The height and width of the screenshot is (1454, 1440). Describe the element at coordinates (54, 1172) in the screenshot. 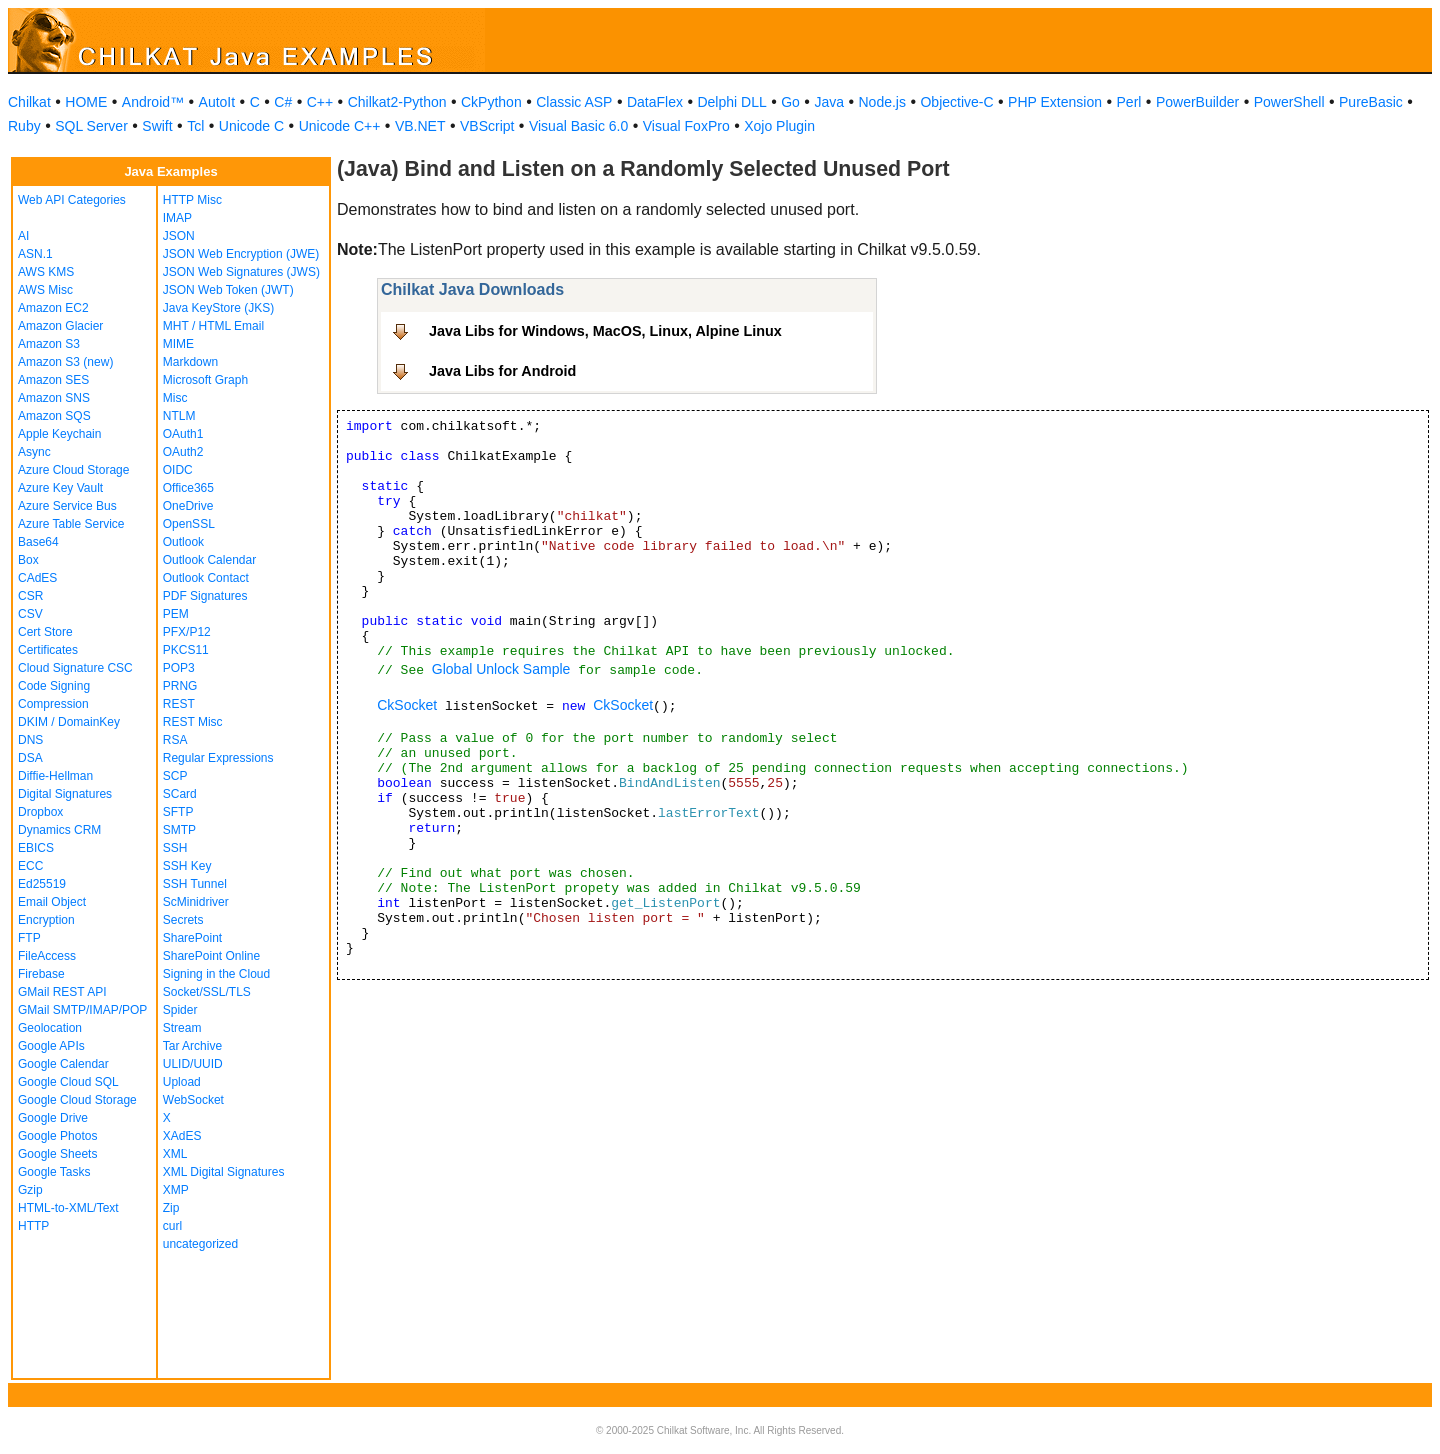

I see `Google Tasks` at that location.